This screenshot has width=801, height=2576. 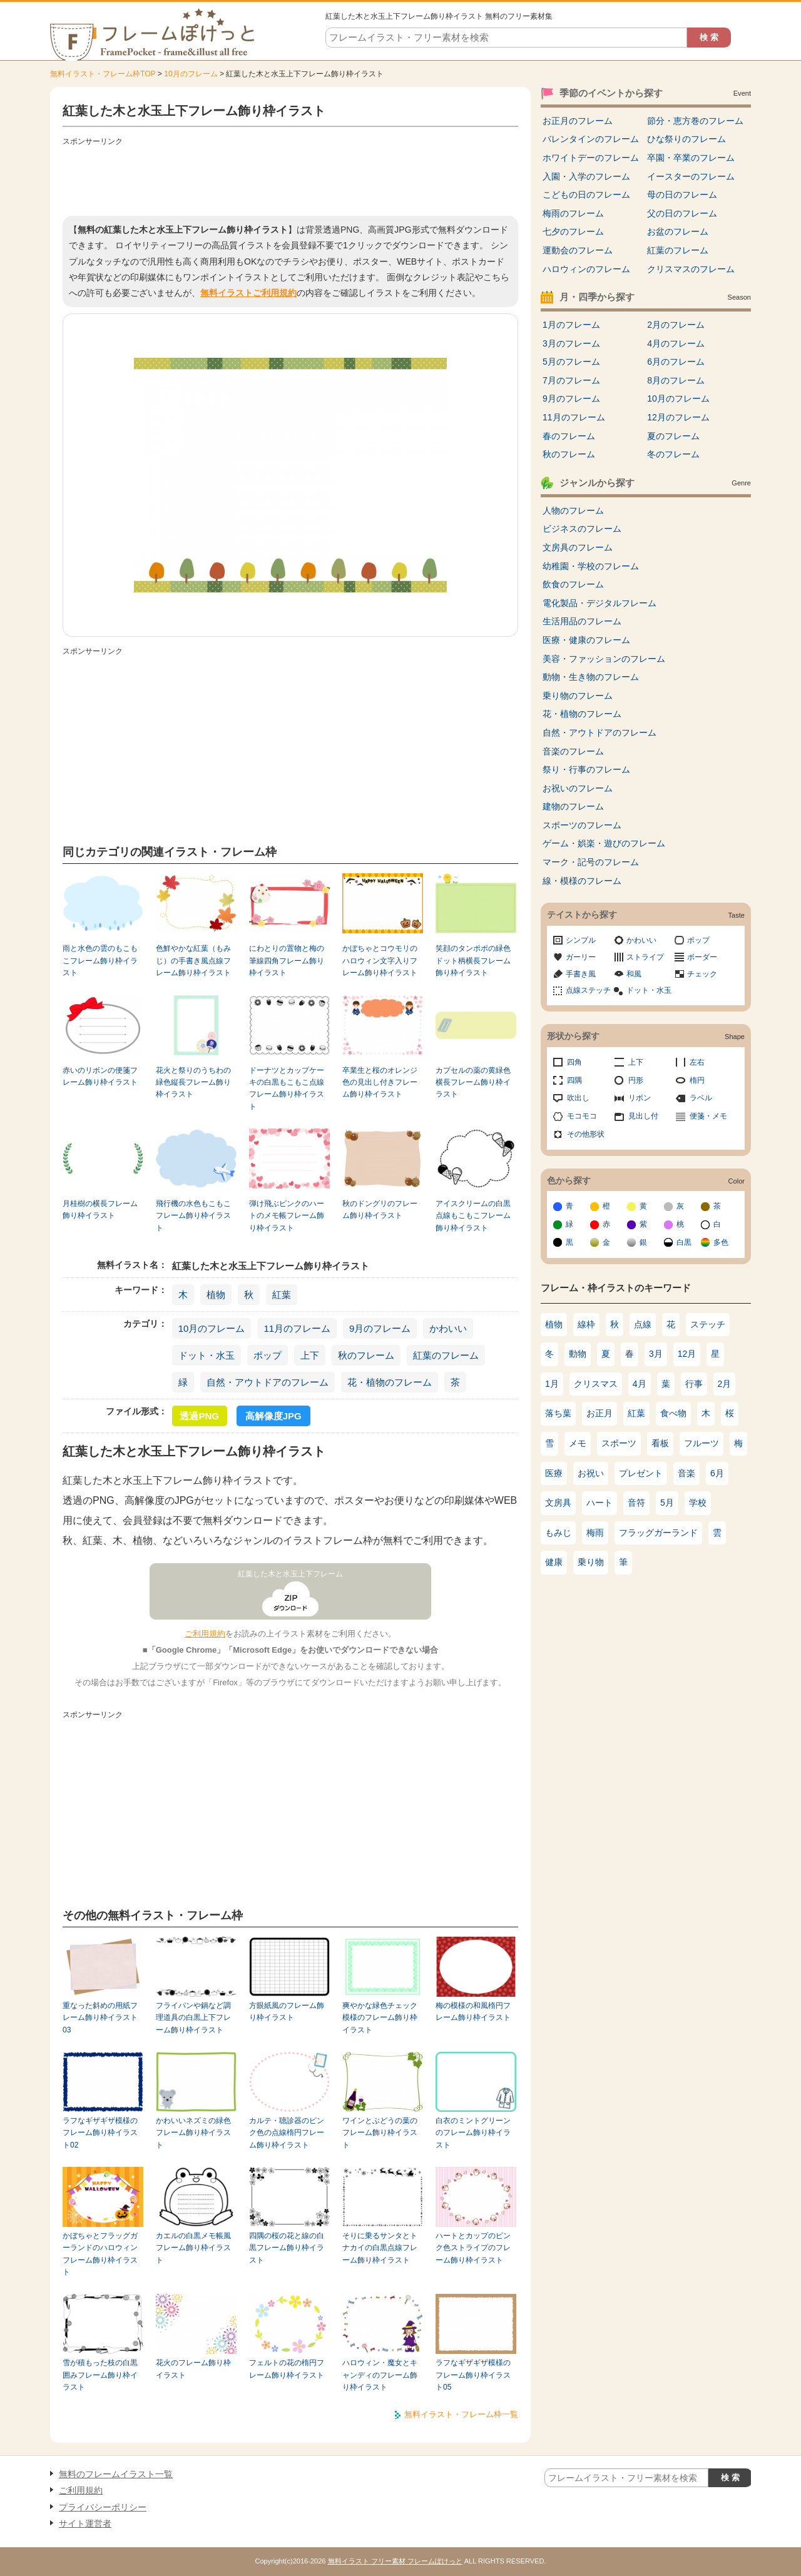 What do you see at coordinates (582, 1116) in the screenshot?
I see `モコモコ` at bounding box center [582, 1116].